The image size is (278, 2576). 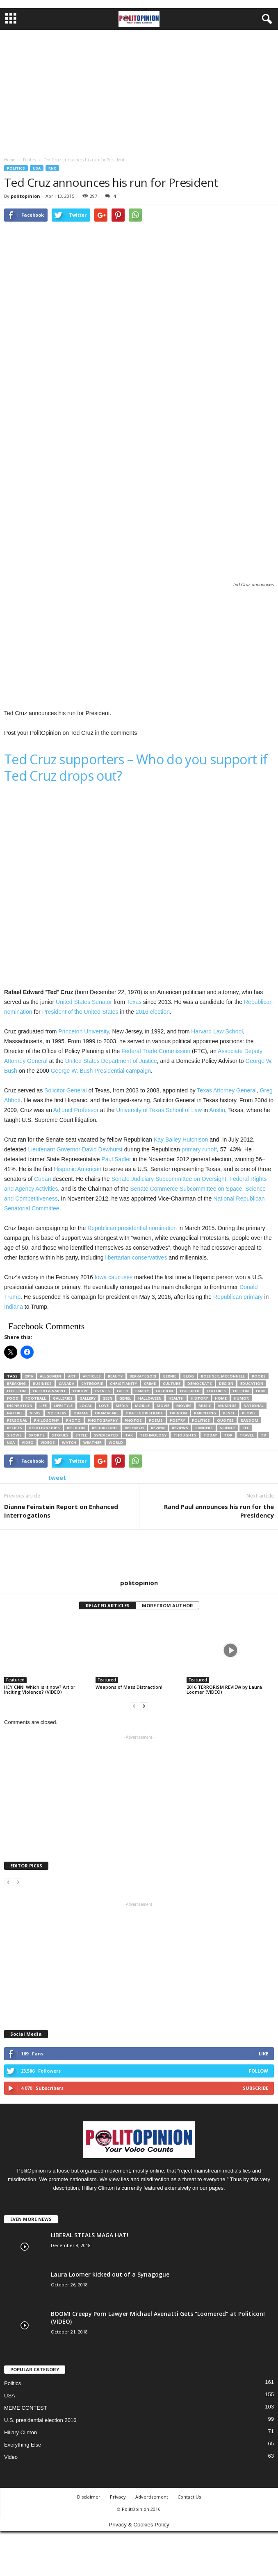 What do you see at coordinates (22, 2445) in the screenshot?
I see `Everything Else` at bounding box center [22, 2445].